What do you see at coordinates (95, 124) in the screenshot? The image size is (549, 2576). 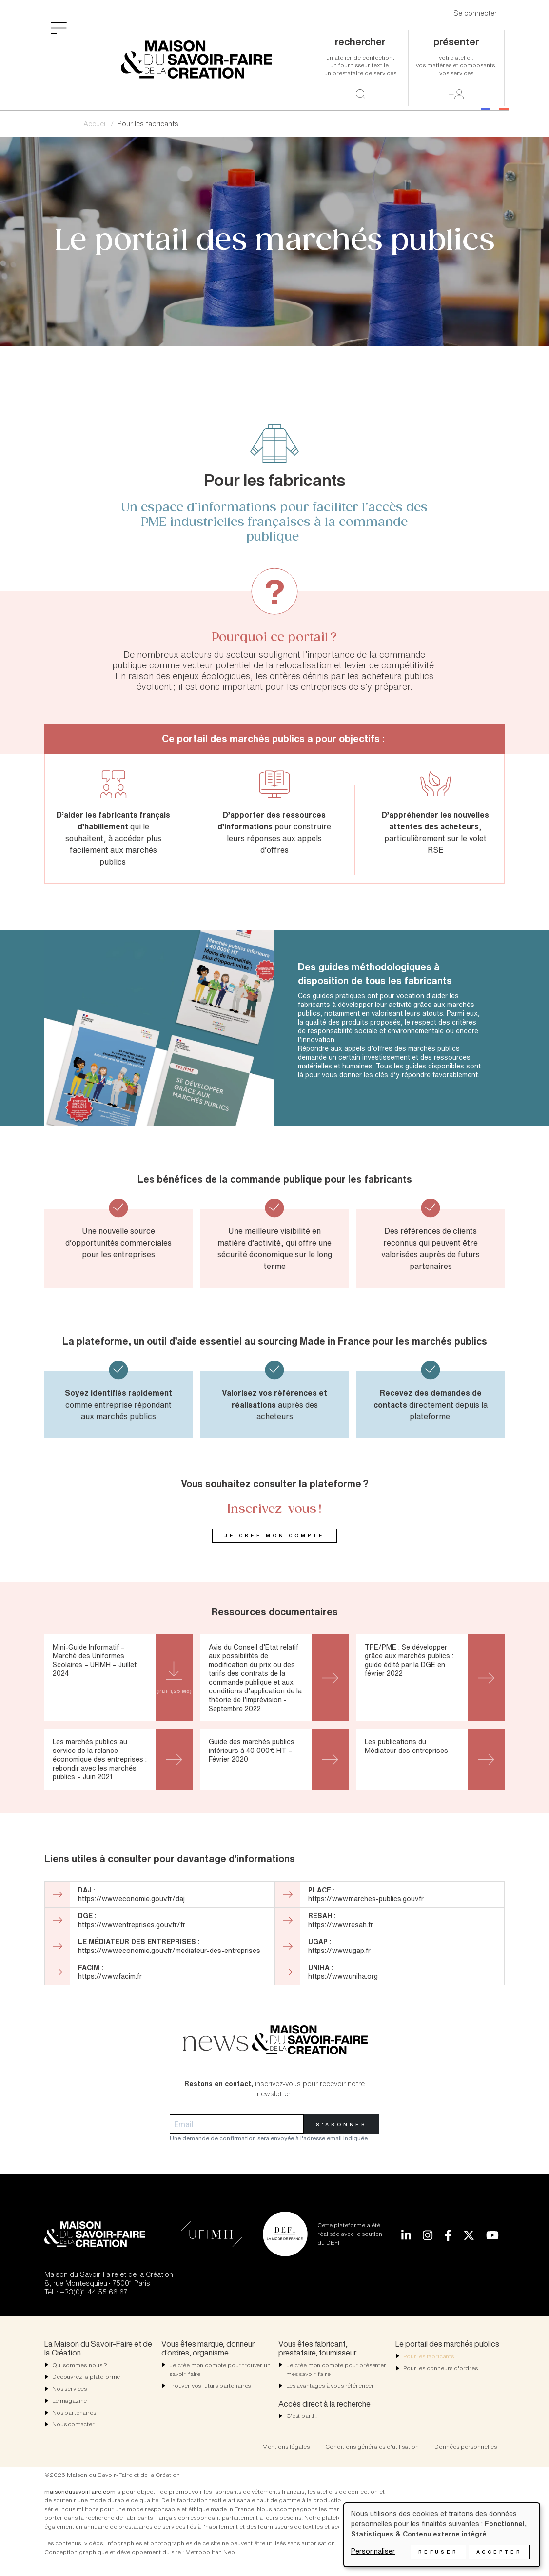 I see `Accueil` at bounding box center [95, 124].